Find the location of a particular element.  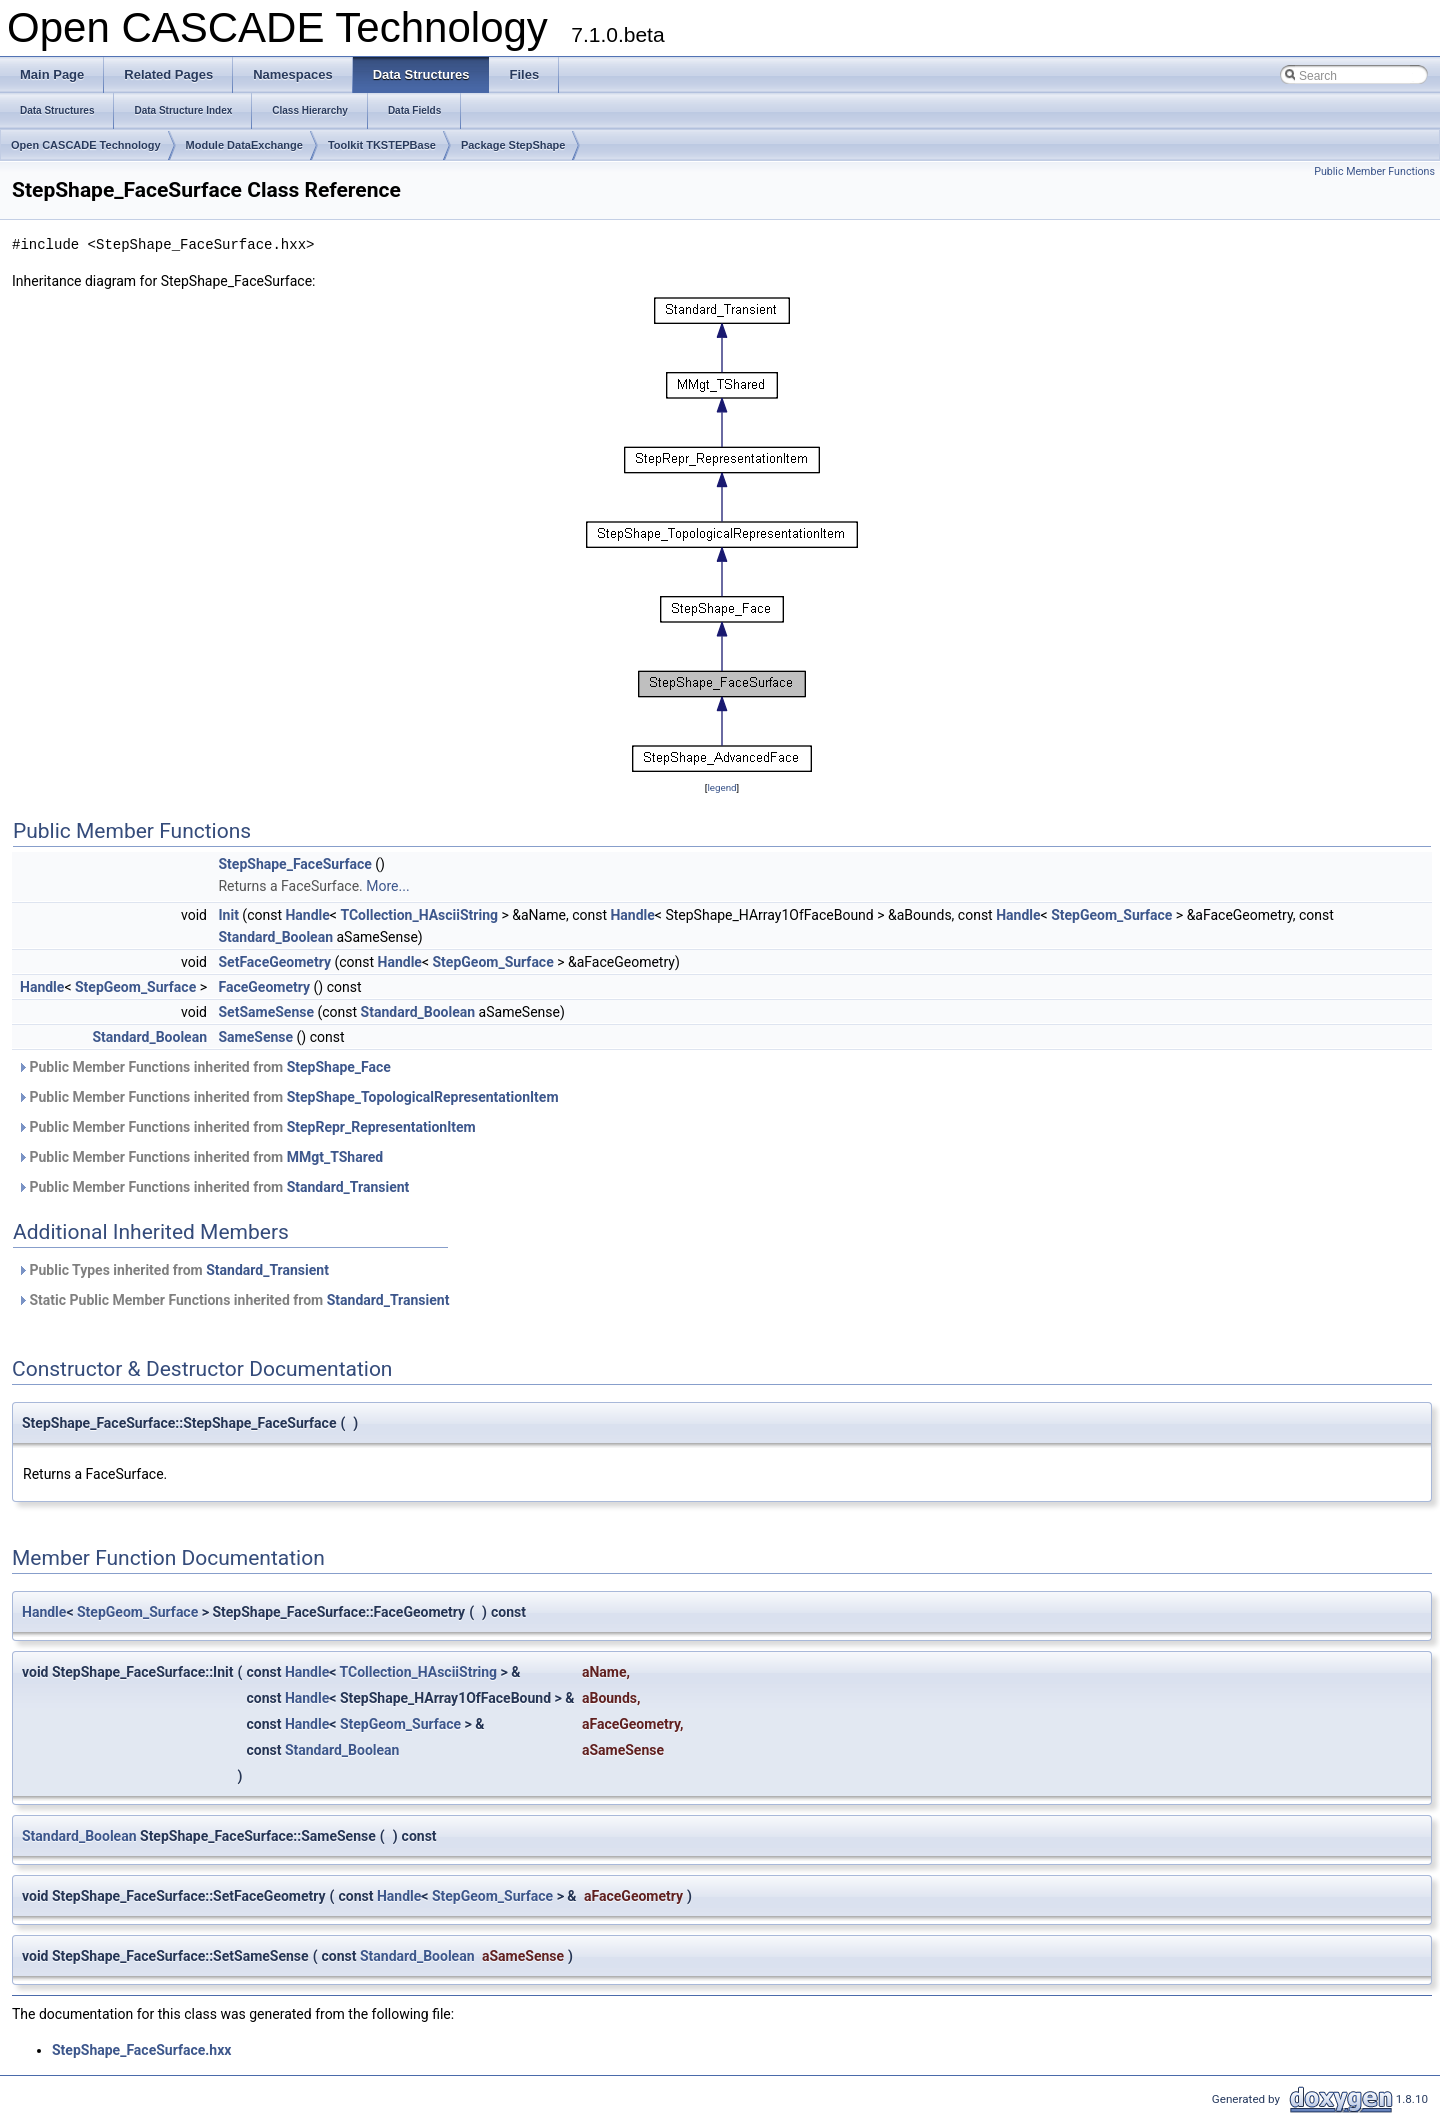

Handle is located at coordinates (307, 915).